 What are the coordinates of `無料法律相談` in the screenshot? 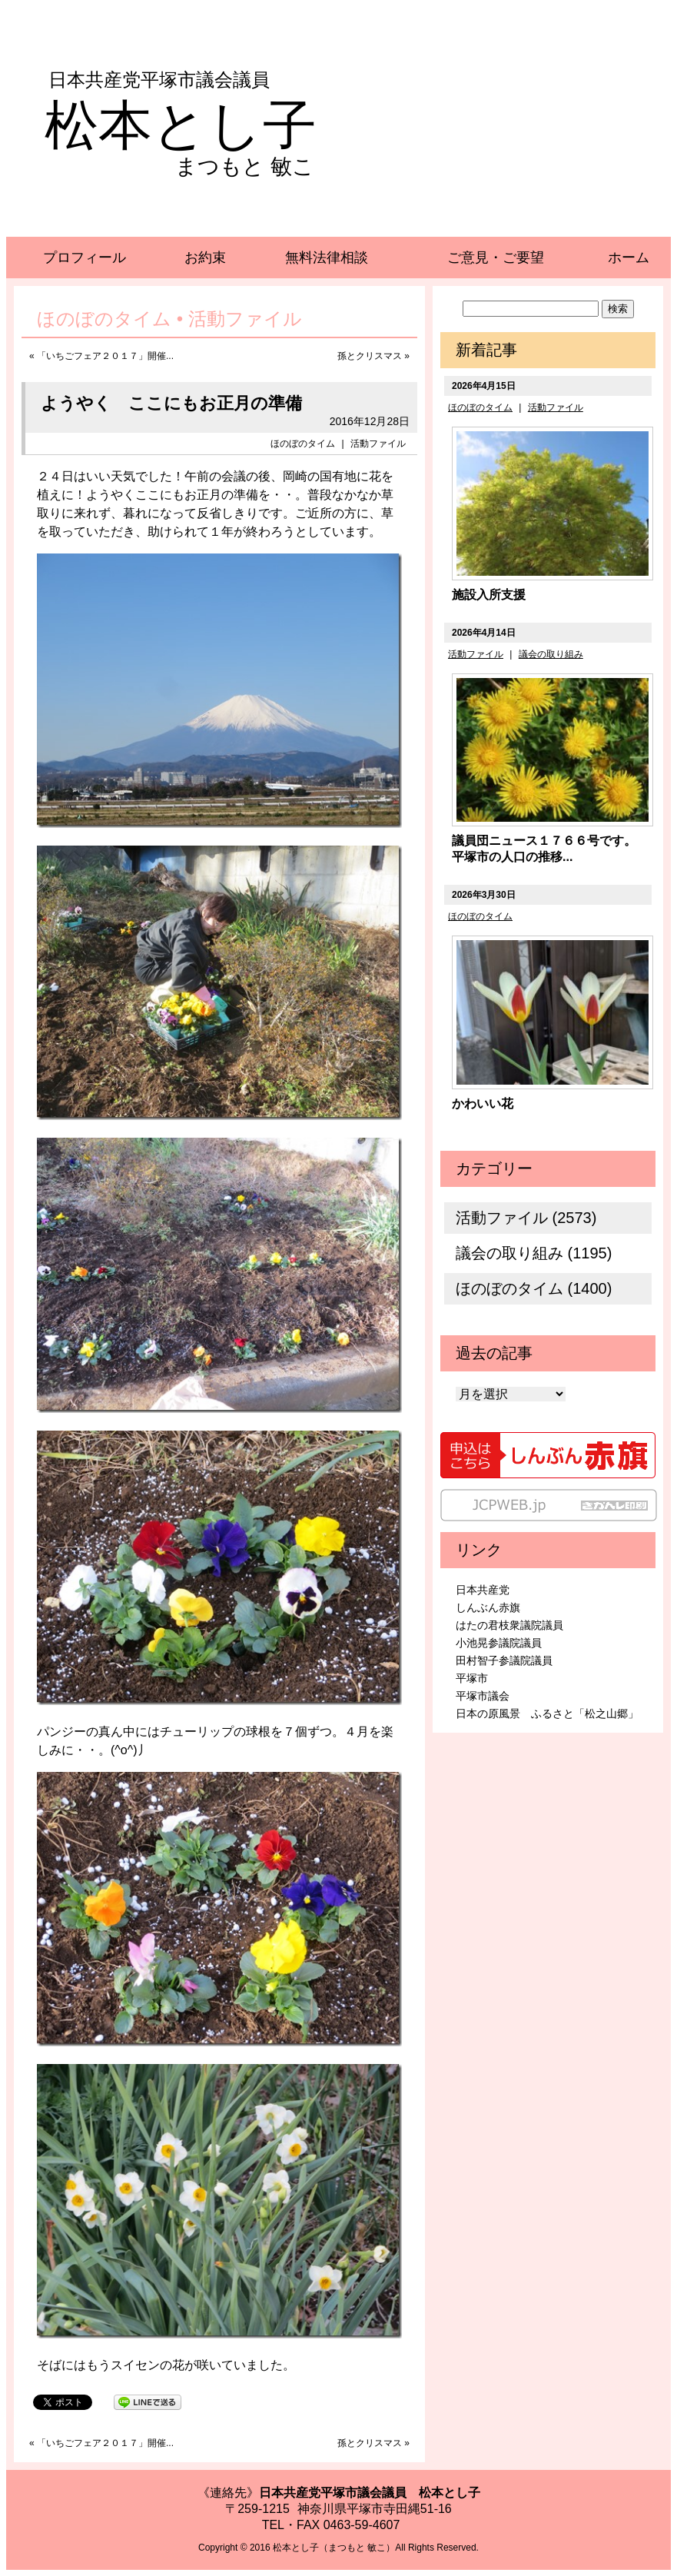 It's located at (326, 257).